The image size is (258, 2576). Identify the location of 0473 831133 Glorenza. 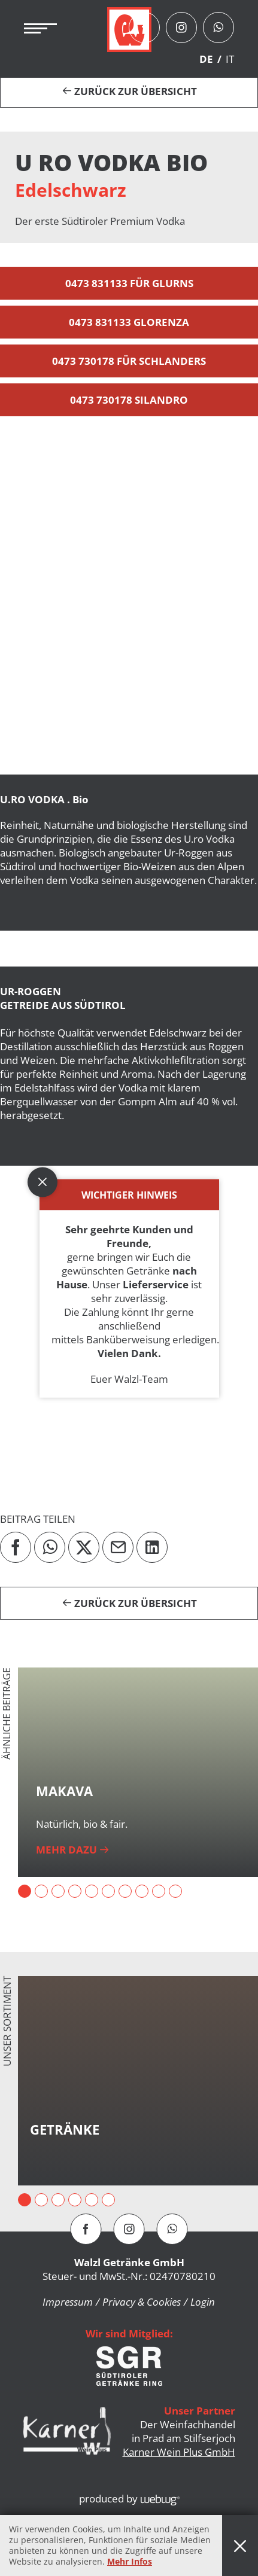
(129, 322).